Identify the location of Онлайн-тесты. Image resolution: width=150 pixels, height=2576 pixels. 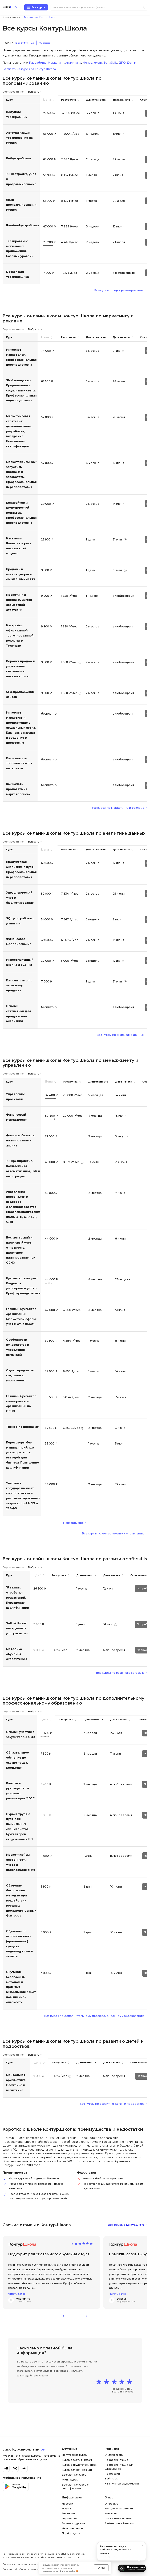
(114, 2454).